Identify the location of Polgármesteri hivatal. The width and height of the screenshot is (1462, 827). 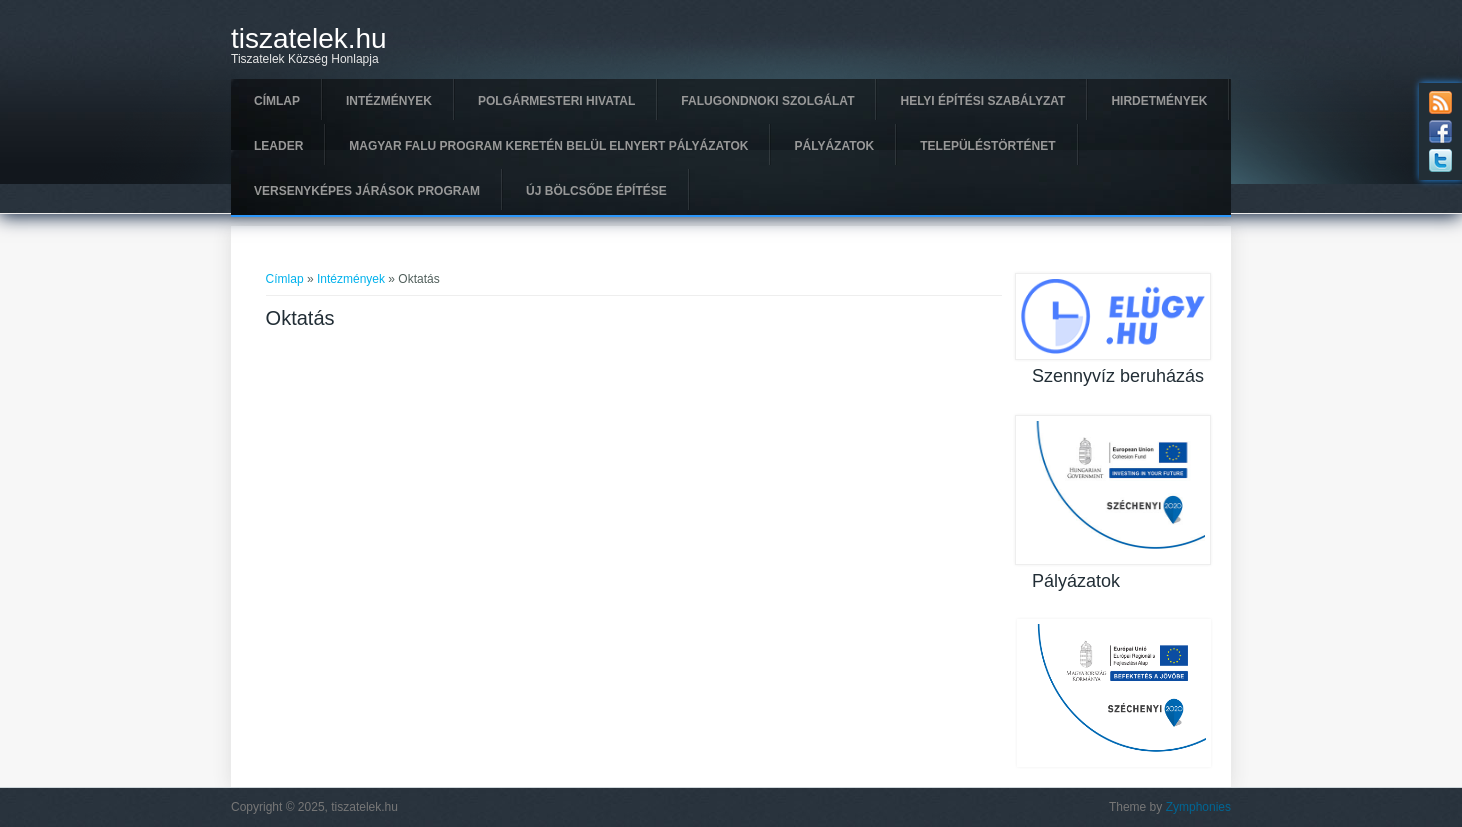
(556, 101).